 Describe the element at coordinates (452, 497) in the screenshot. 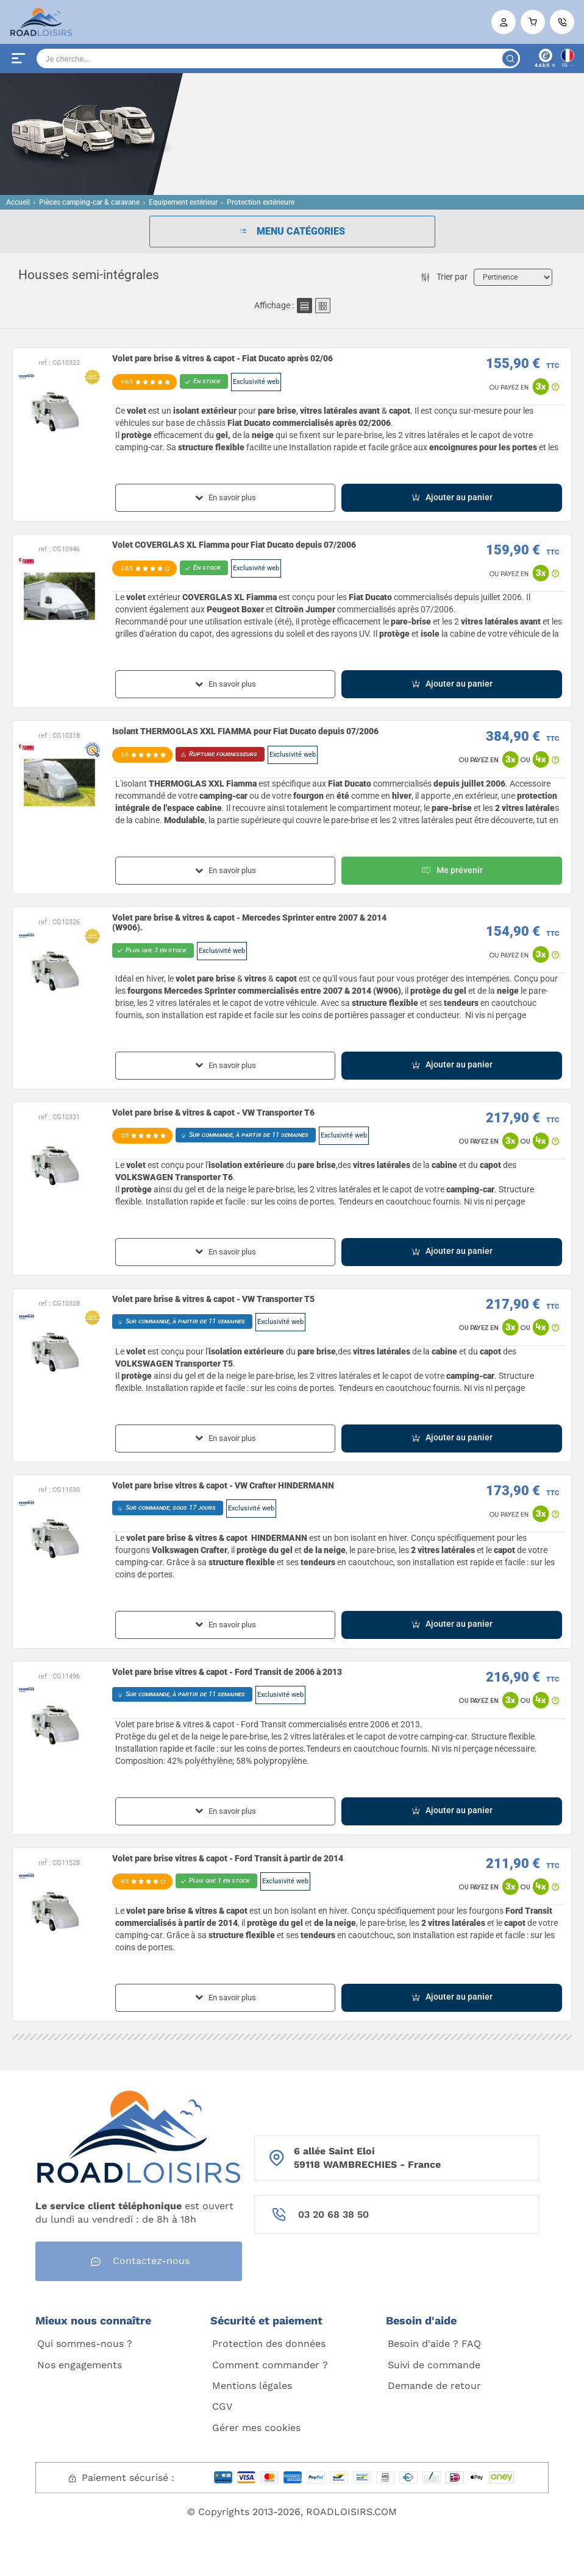

I see `Ajouter au panier` at that location.